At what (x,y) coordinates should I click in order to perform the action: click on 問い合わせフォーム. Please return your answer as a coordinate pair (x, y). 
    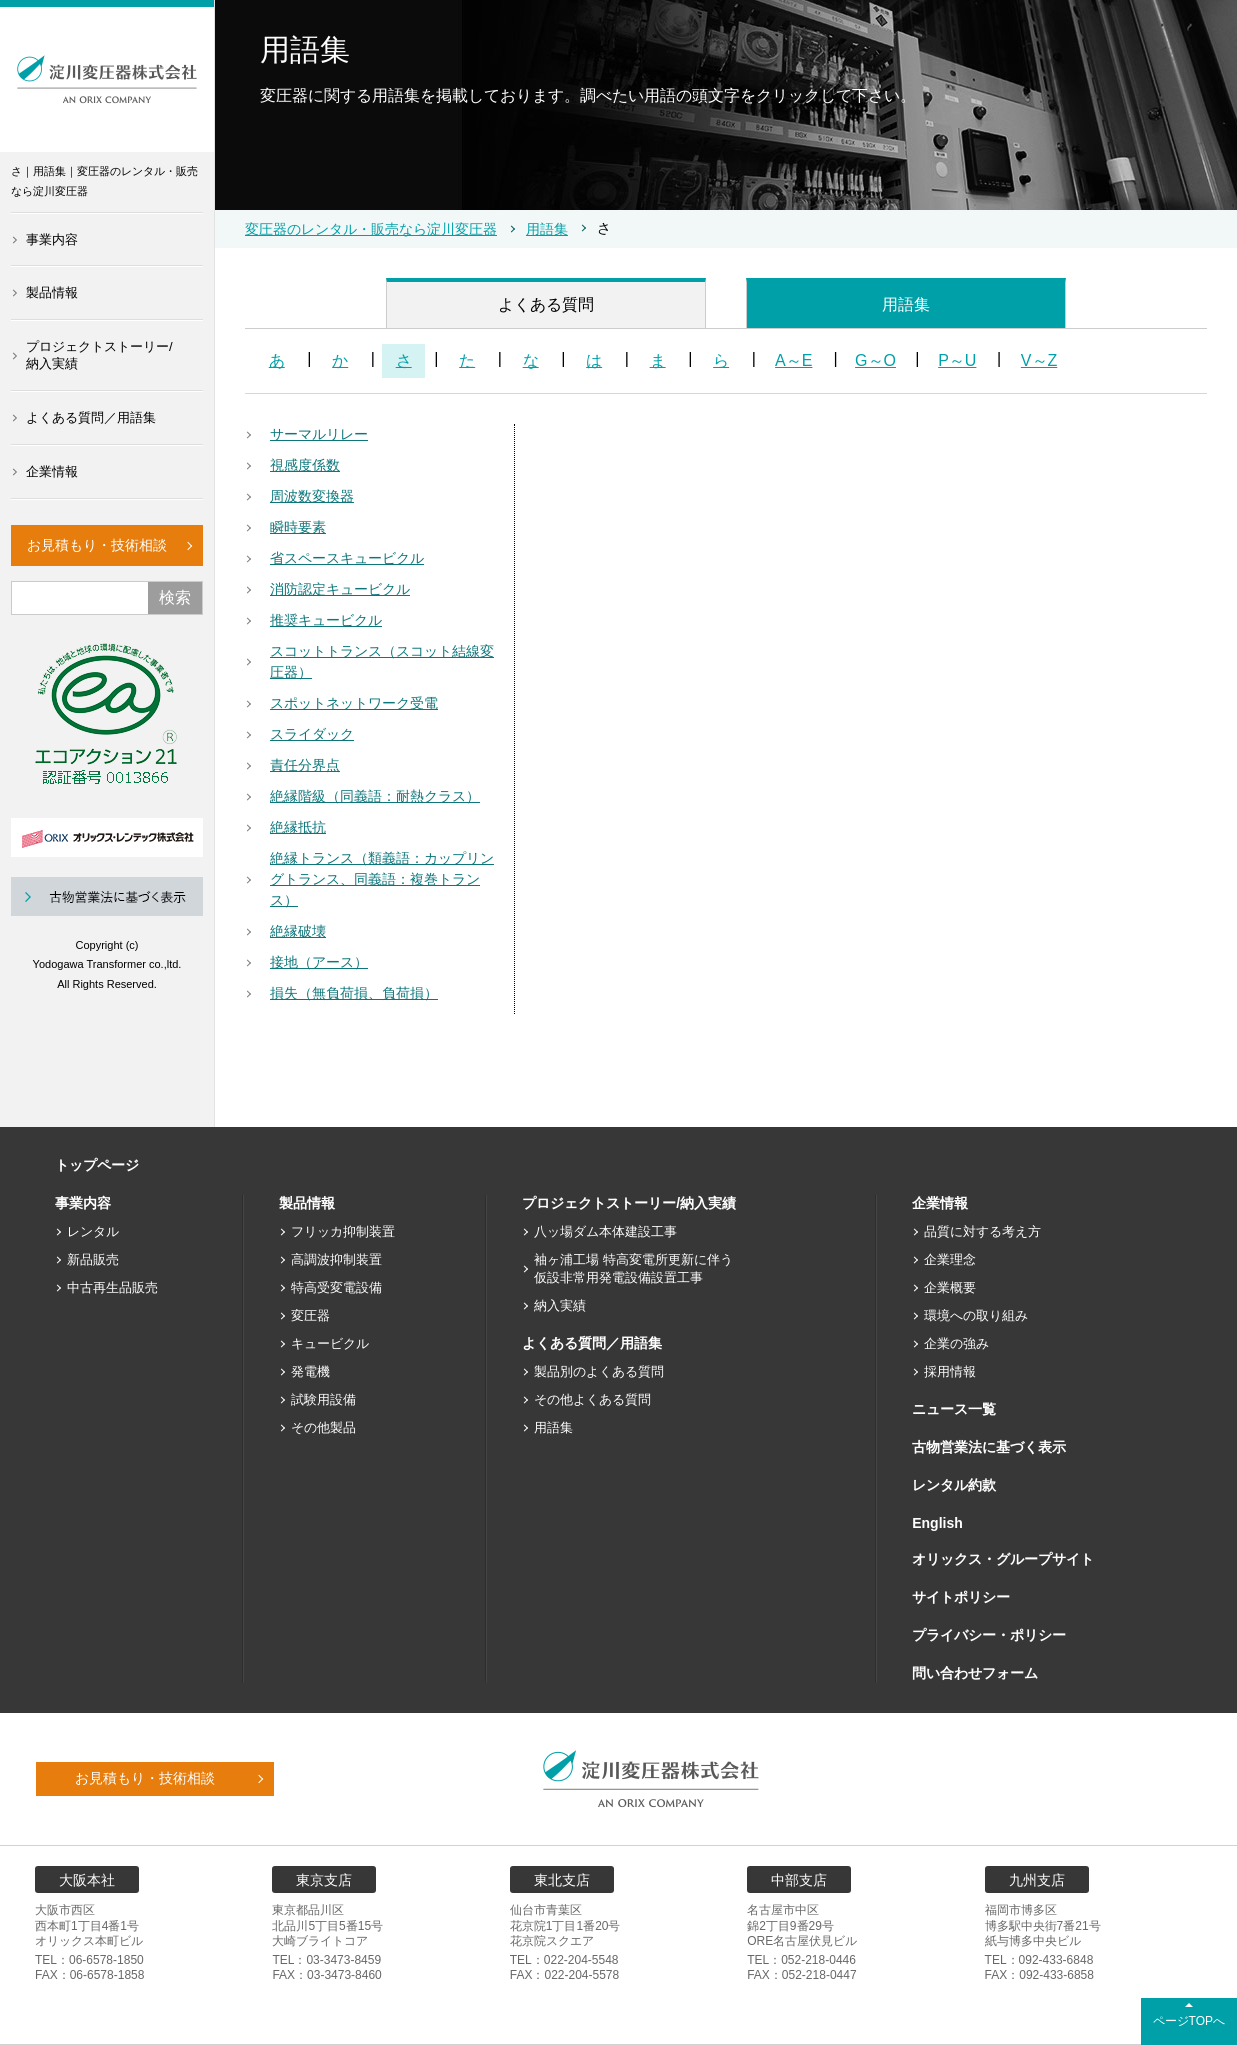
    Looking at the image, I should click on (975, 1673).